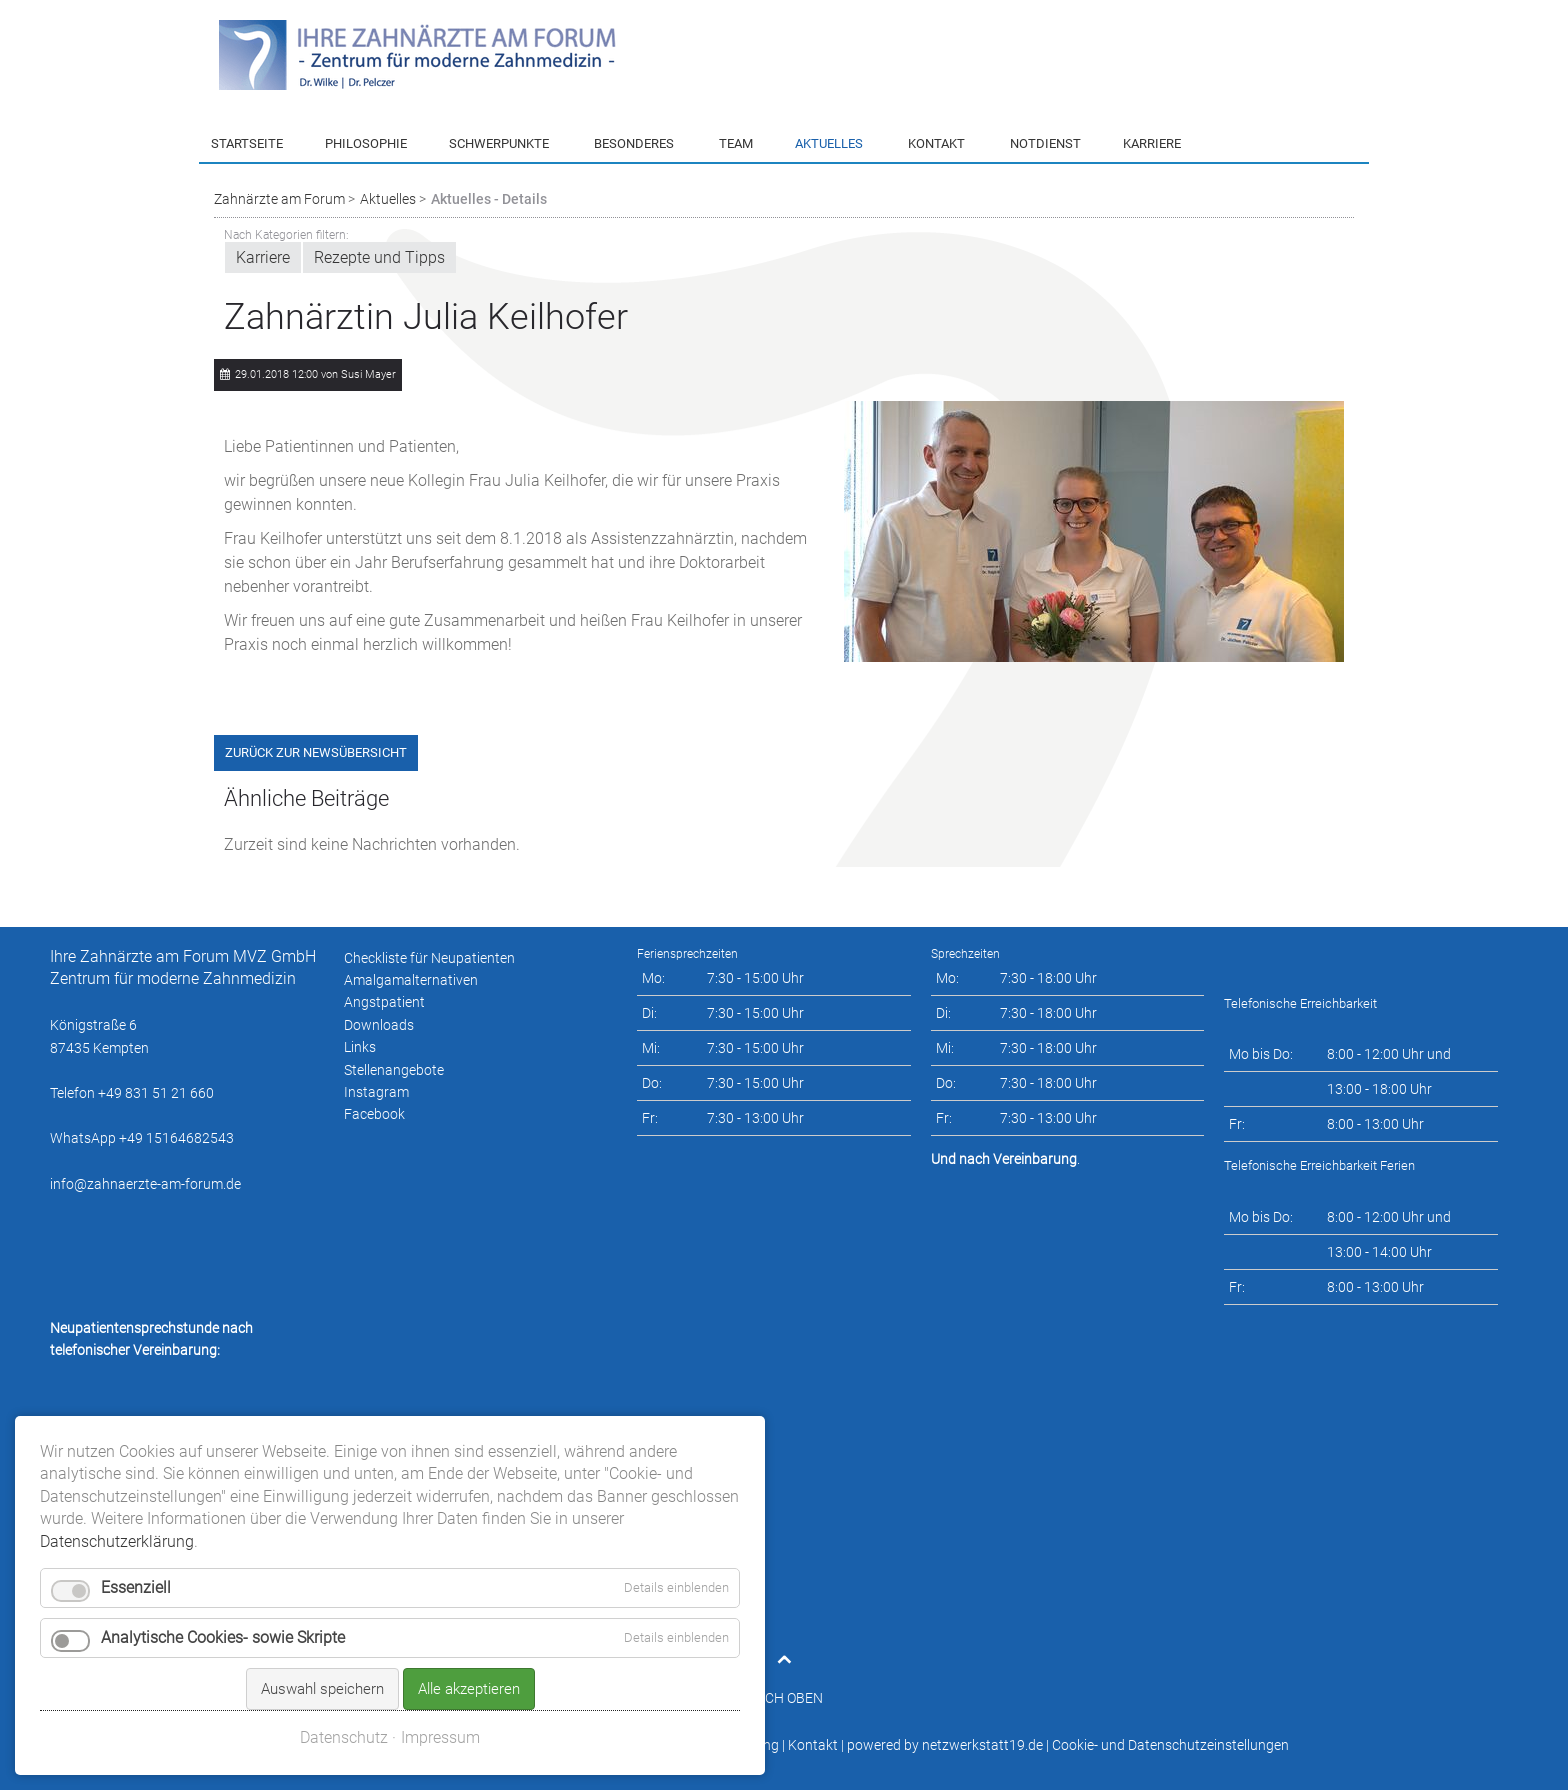  Describe the element at coordinates (223, 1537) in the screenshot. I see `Analytische Cookies- sowie Skripte` at that location.